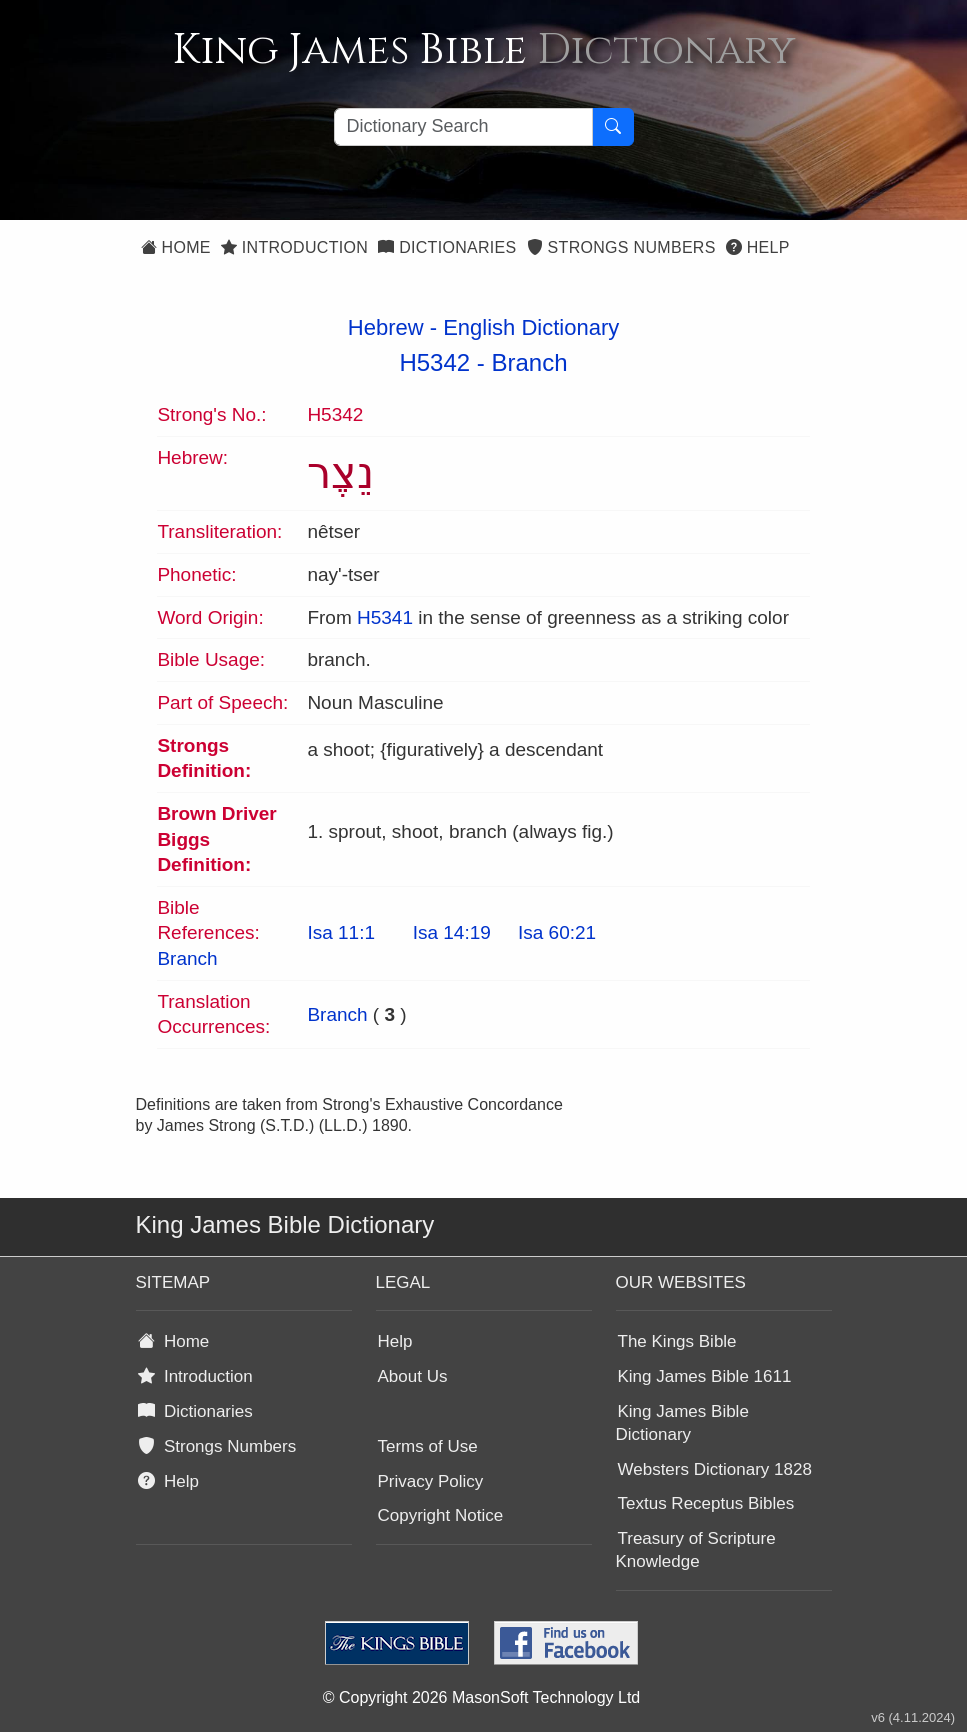 Image resolution: width=967 pixels, height=1732 pixels. Describe the element at coordinates (706, 1503) in the screenshot. I see `Textus Receptus Bibles` at that location.